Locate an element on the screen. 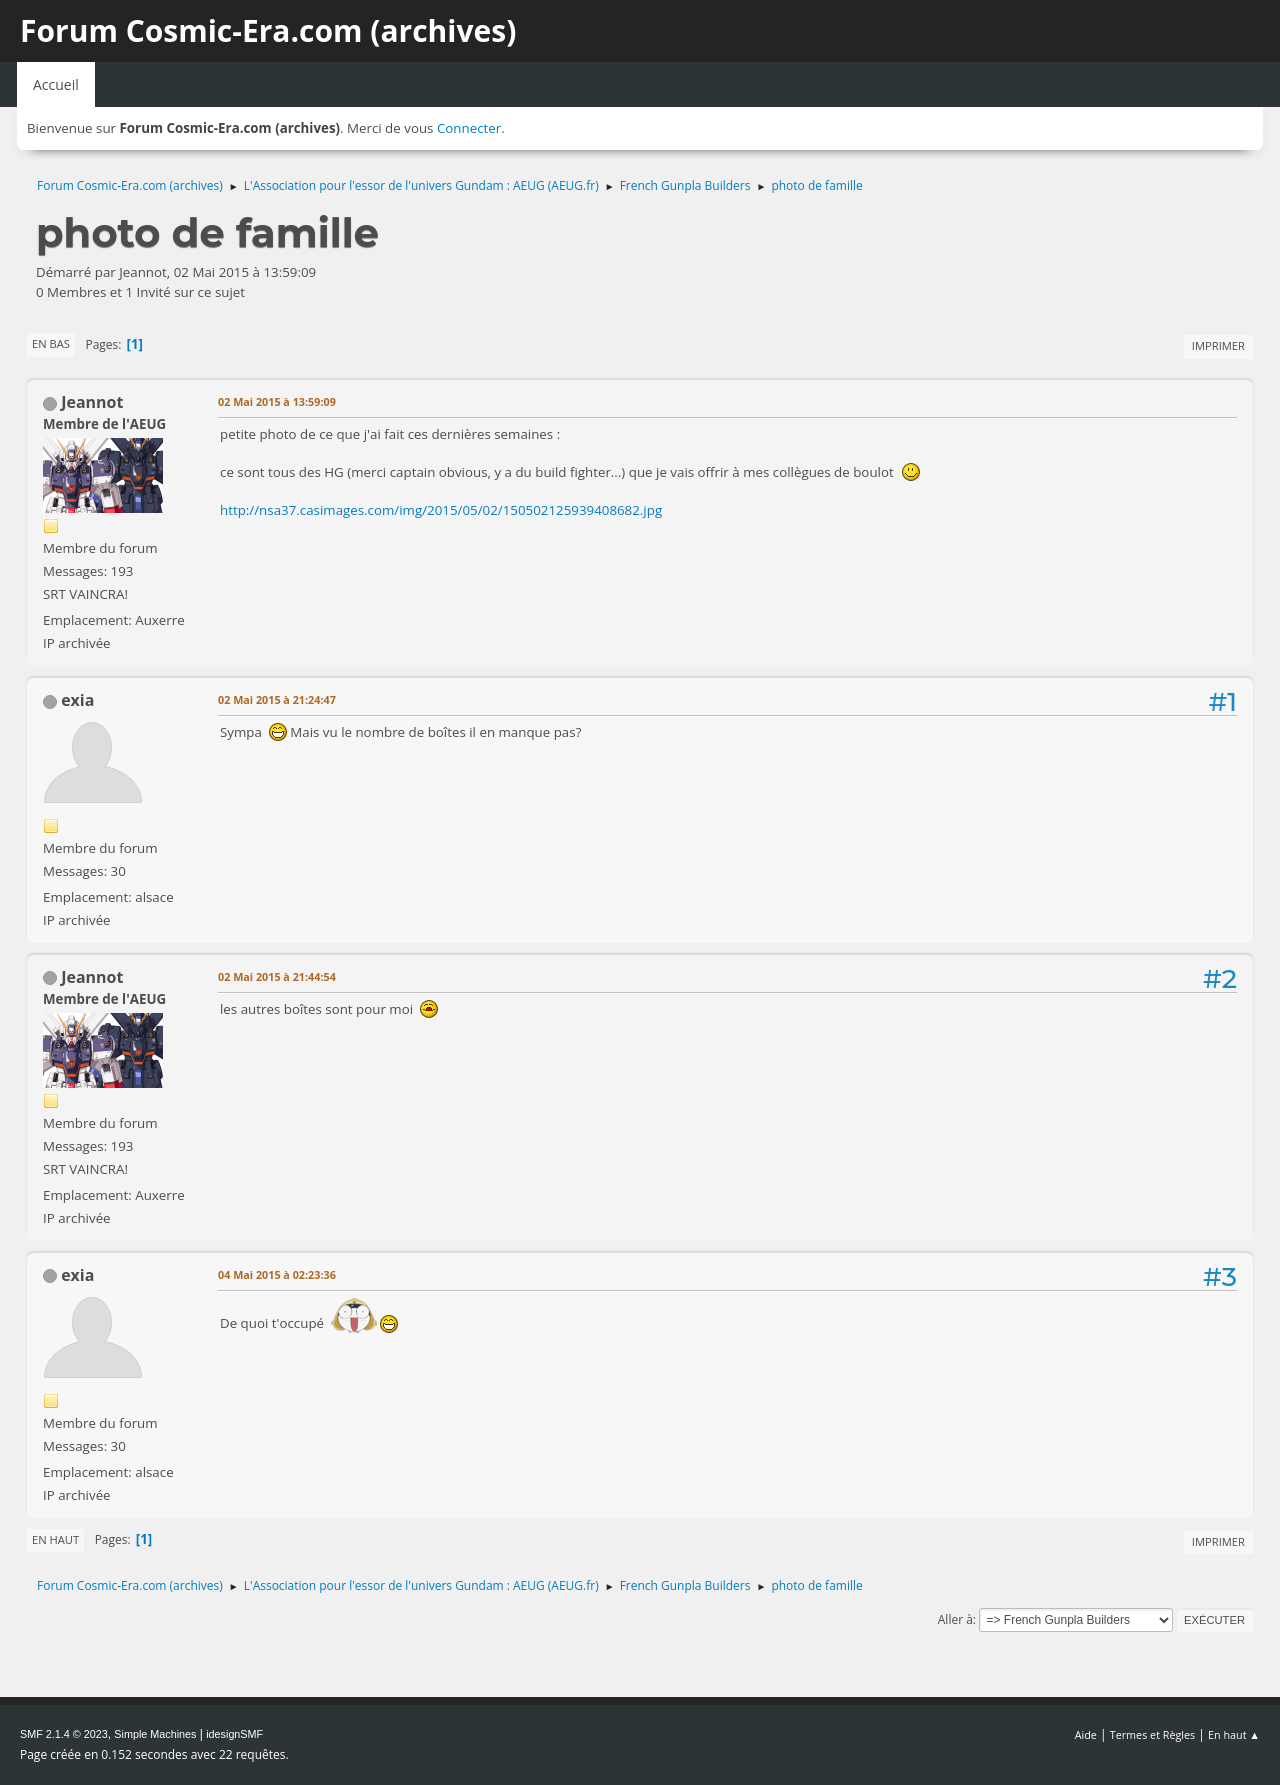  Aide is located at coordinates (1086, 1734).